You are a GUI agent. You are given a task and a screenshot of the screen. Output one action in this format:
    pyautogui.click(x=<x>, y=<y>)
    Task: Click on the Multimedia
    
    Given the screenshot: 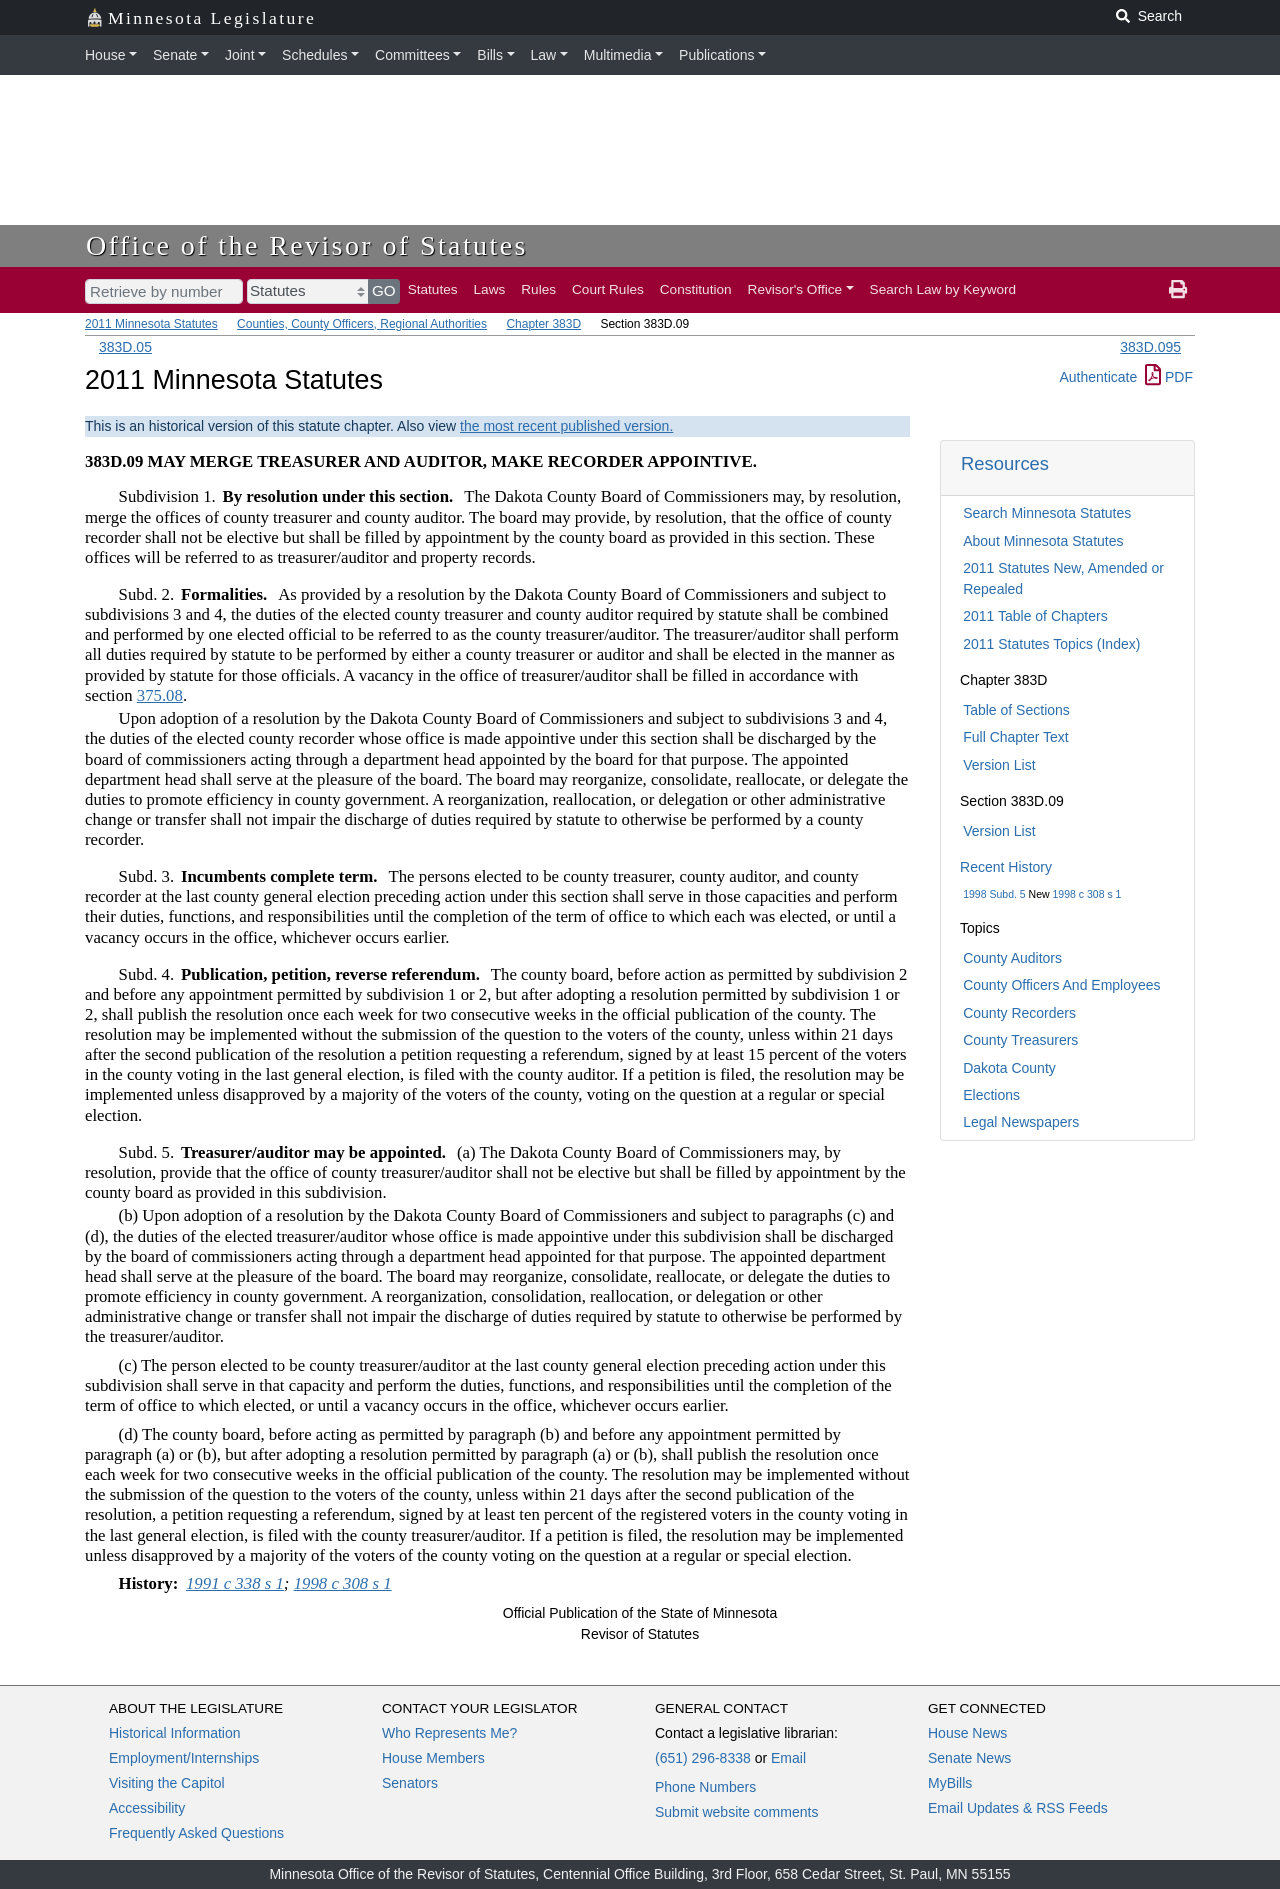 What is the action you would take?
    pyautogui.click(x=618, y=55)
    